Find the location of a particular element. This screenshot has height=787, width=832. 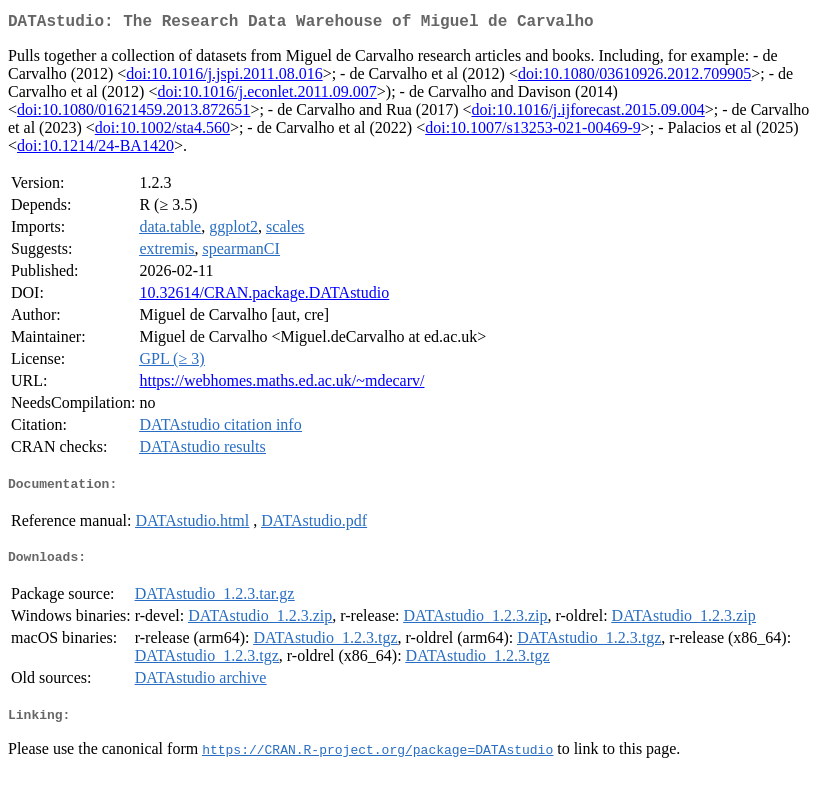

doi:10.1080/01621459.2013.872651 is located at coordinates (133, 113).